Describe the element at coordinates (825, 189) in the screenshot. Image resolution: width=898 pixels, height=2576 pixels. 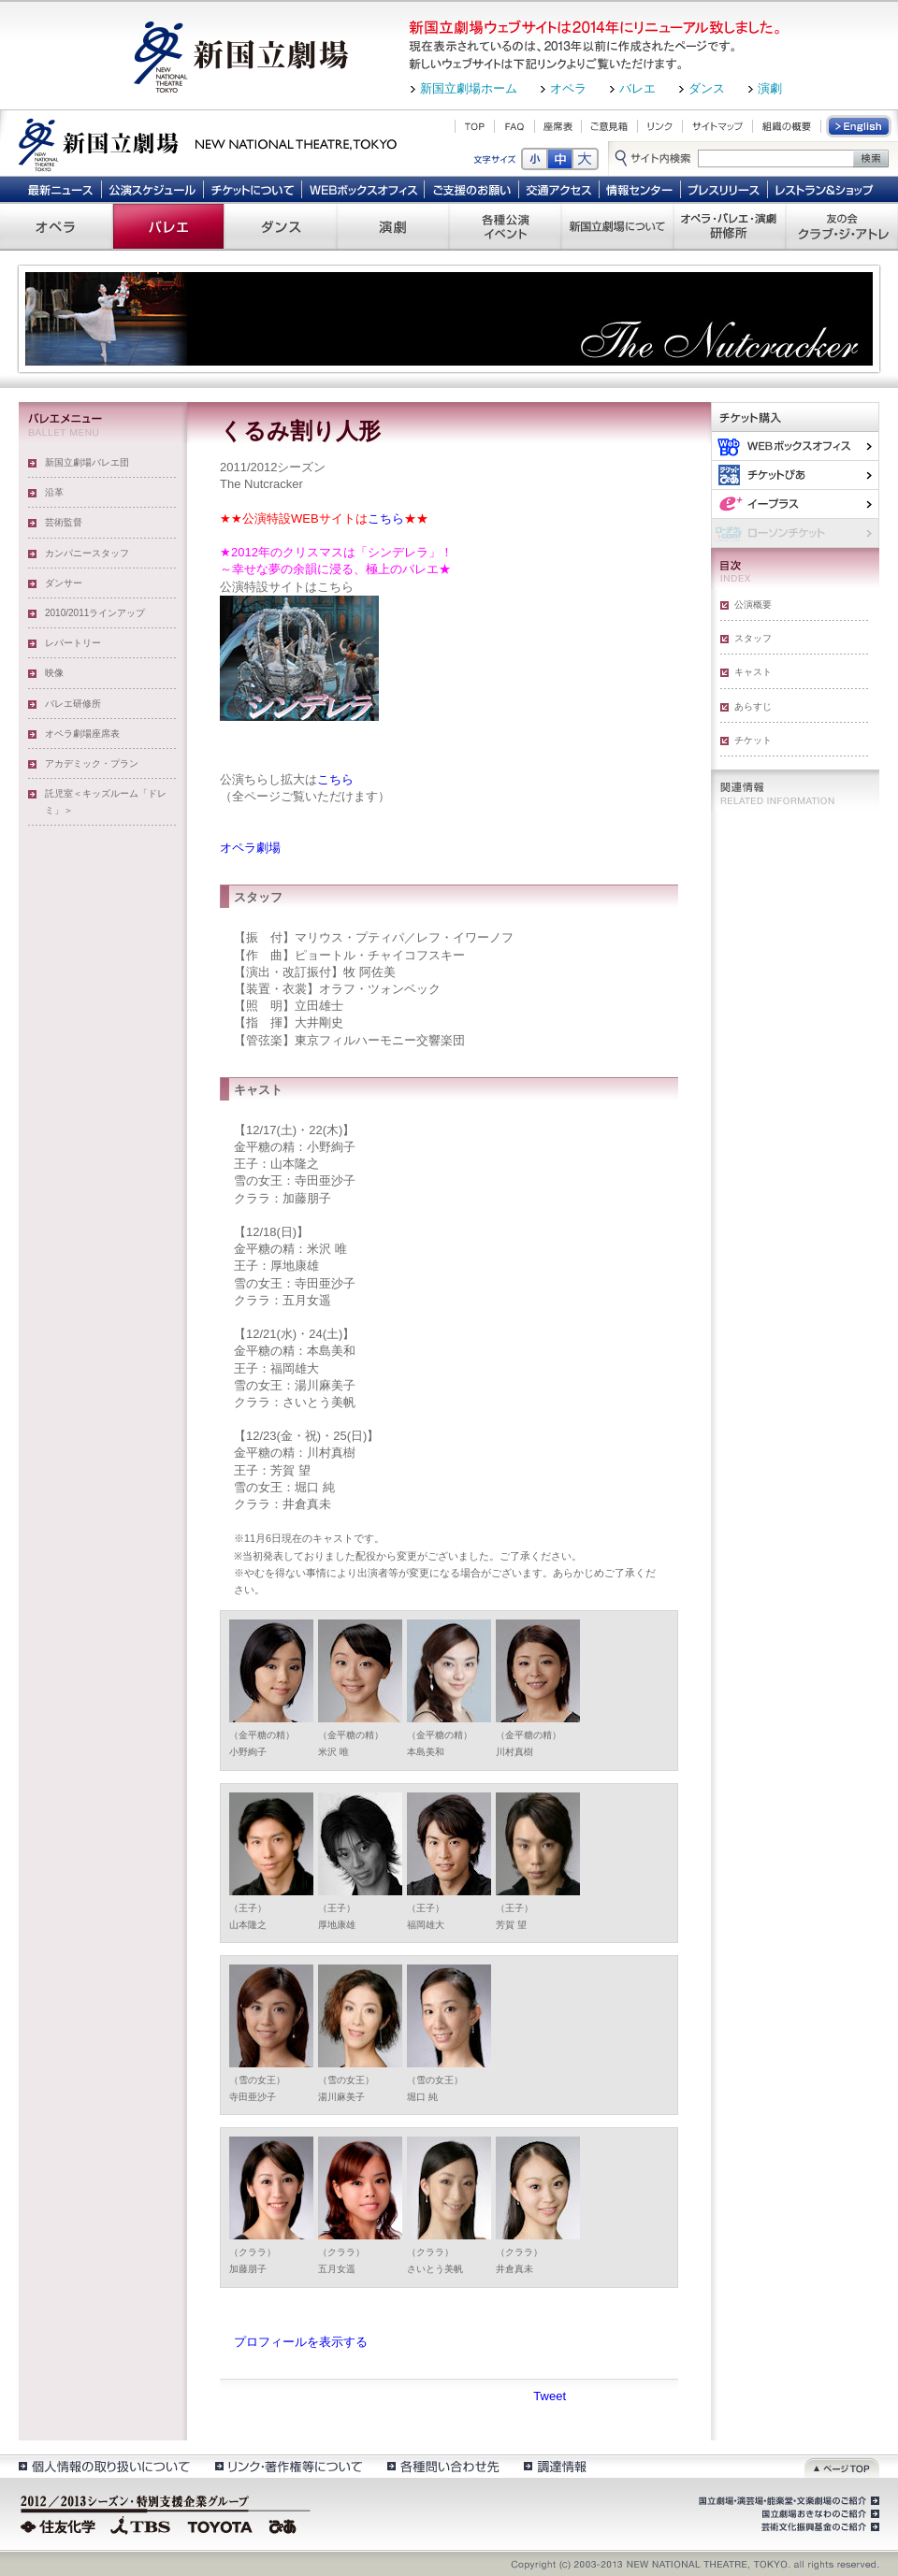
I see `レストラン＆ショップ` at that location.